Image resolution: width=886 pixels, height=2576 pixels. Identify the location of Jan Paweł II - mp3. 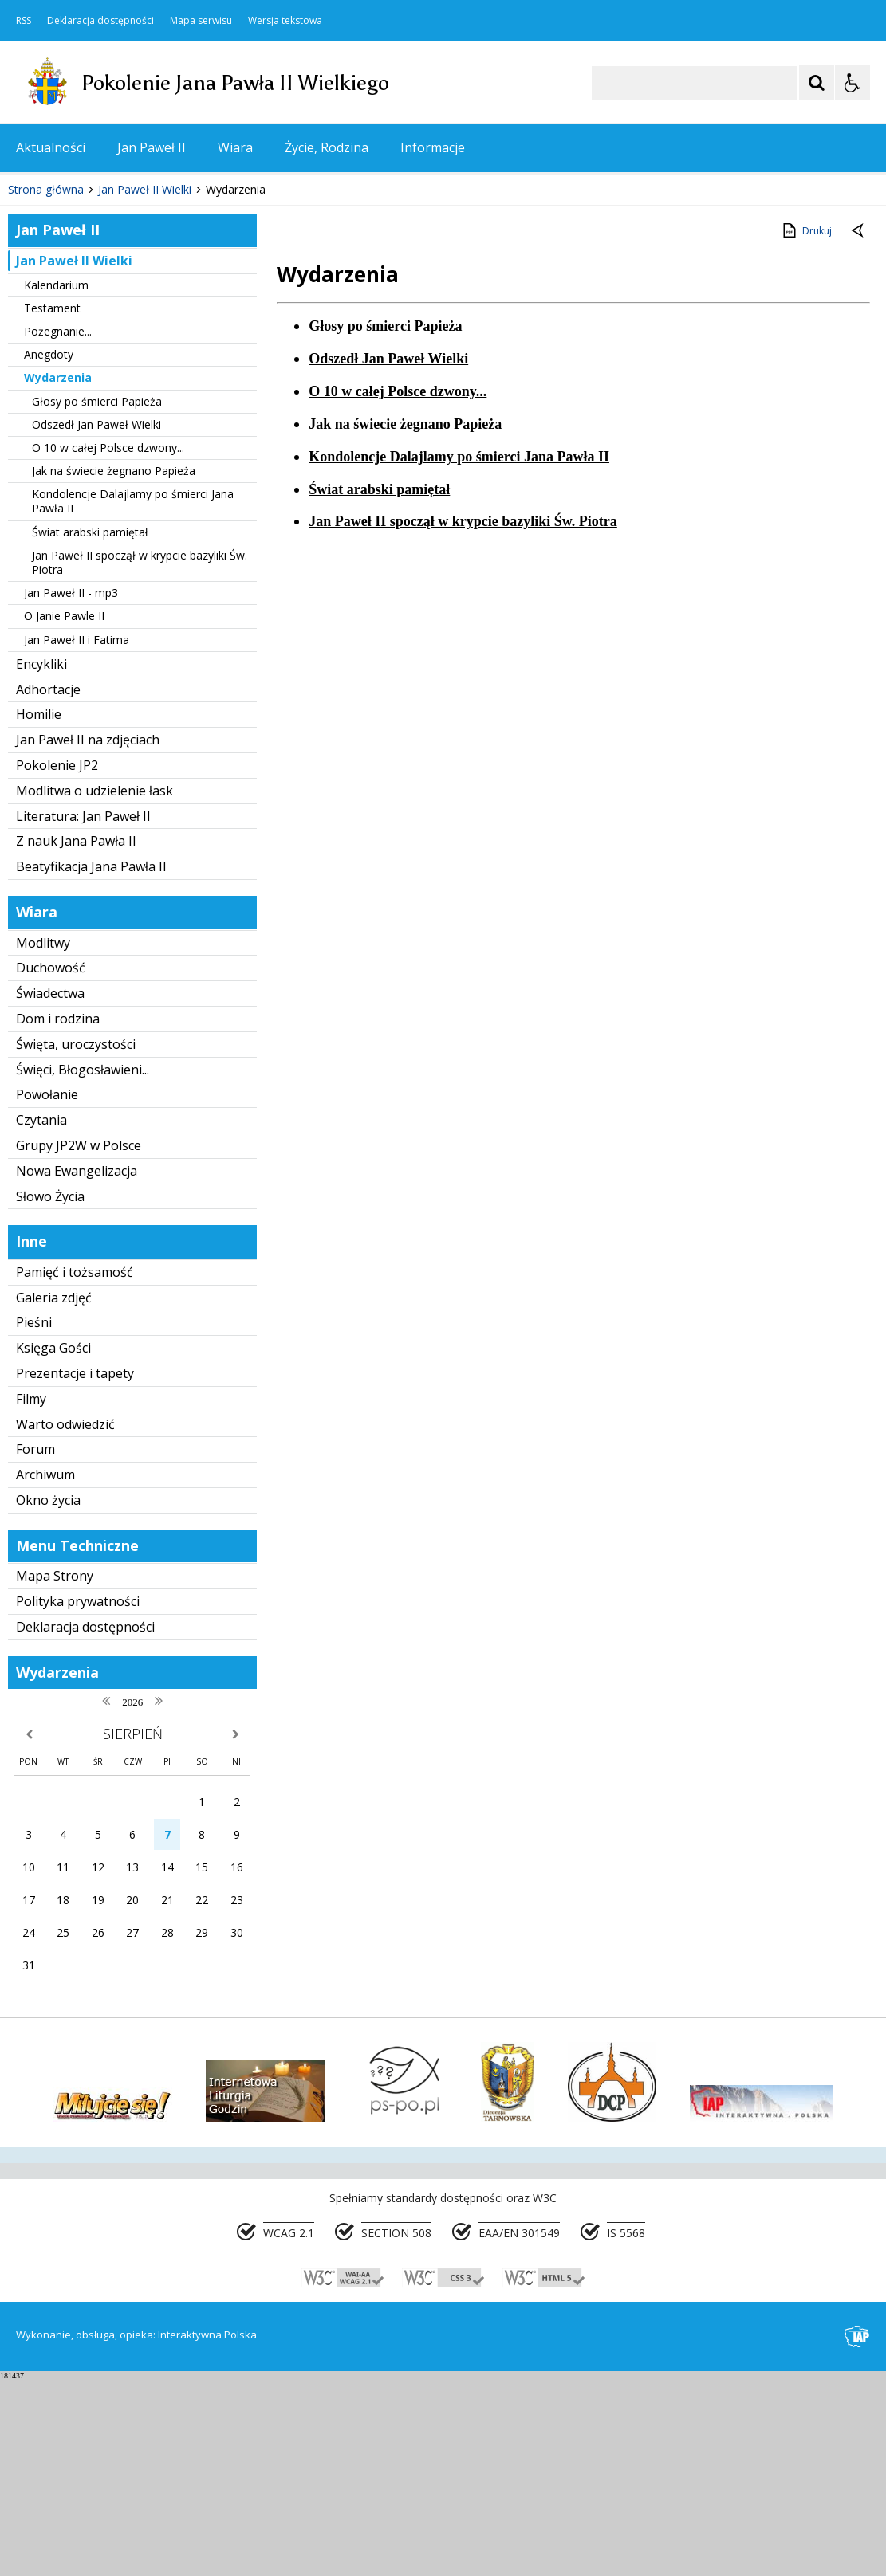
(71, 789).